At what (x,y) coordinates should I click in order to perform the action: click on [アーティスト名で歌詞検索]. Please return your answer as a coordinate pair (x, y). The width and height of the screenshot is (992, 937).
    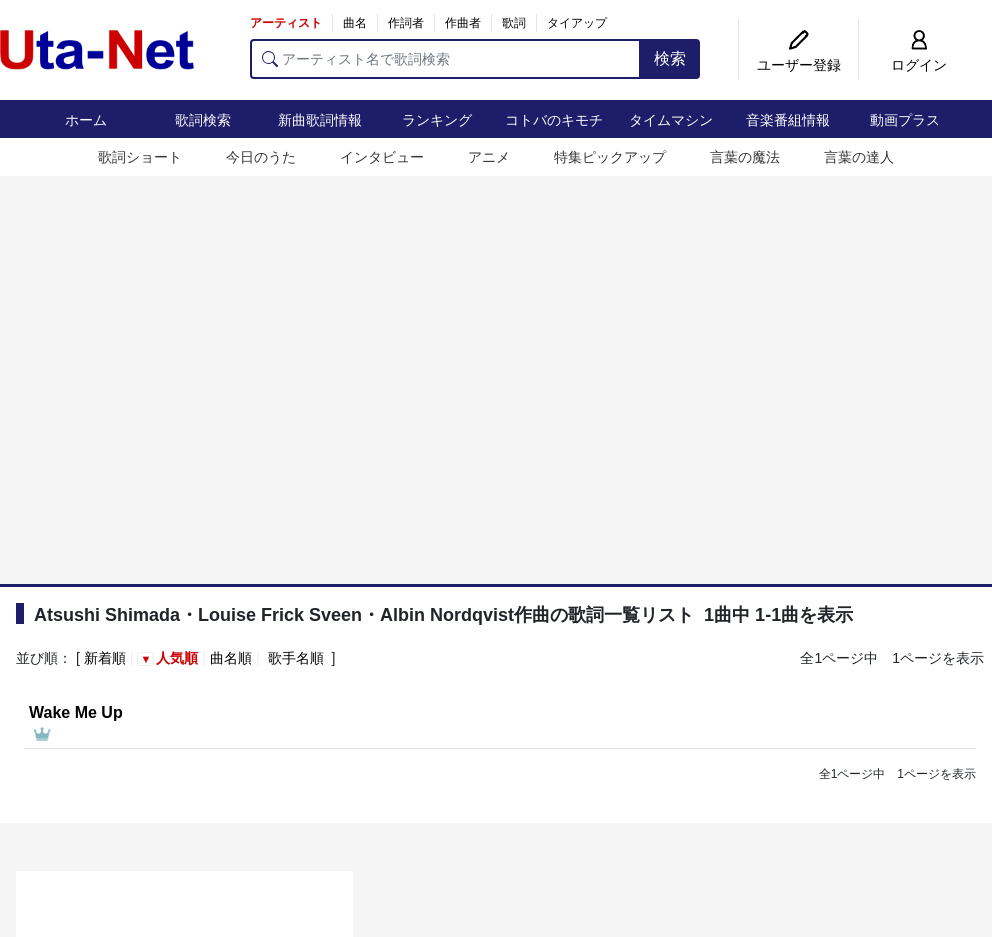
    Looking at the image, I should click on (445, 59).